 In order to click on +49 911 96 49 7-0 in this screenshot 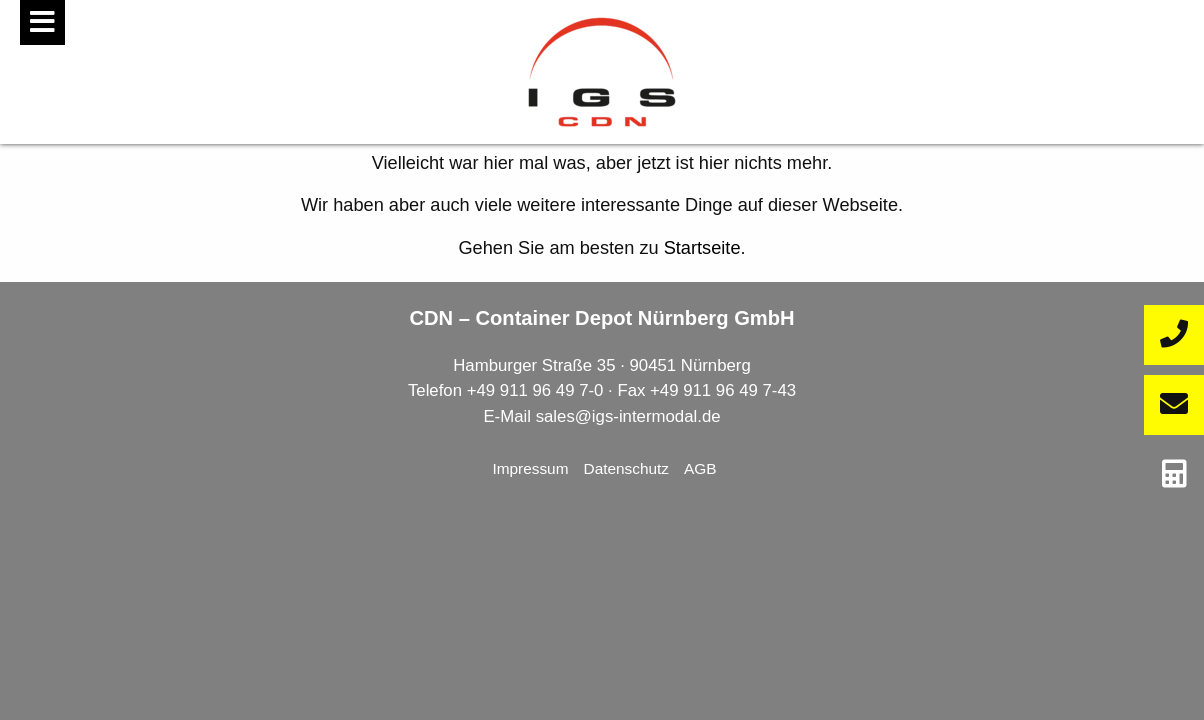, I will do `click(535, 390)`.